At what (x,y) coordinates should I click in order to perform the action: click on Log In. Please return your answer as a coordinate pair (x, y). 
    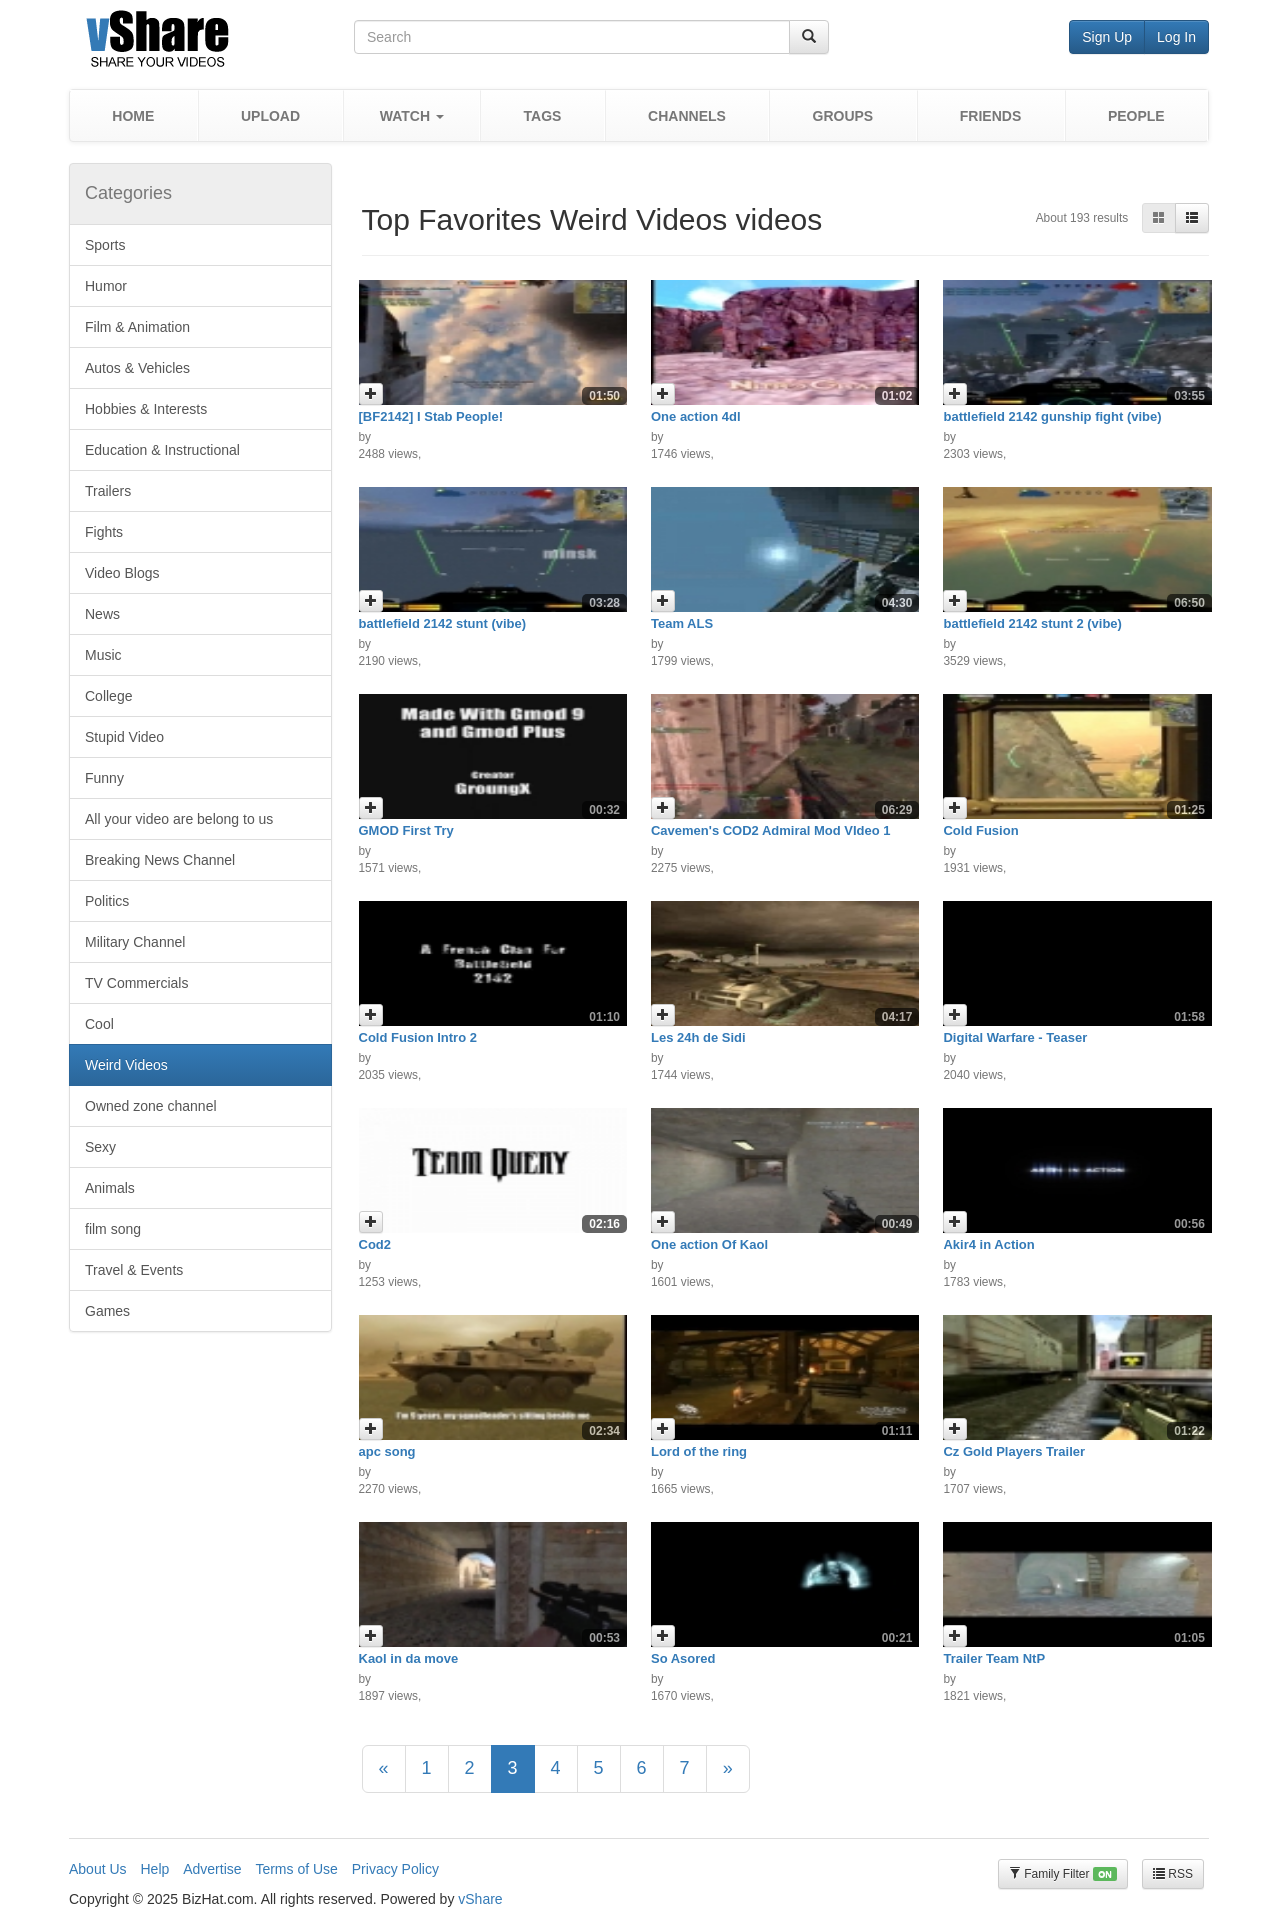
    Looking at the image, I should click on (1176, 37).